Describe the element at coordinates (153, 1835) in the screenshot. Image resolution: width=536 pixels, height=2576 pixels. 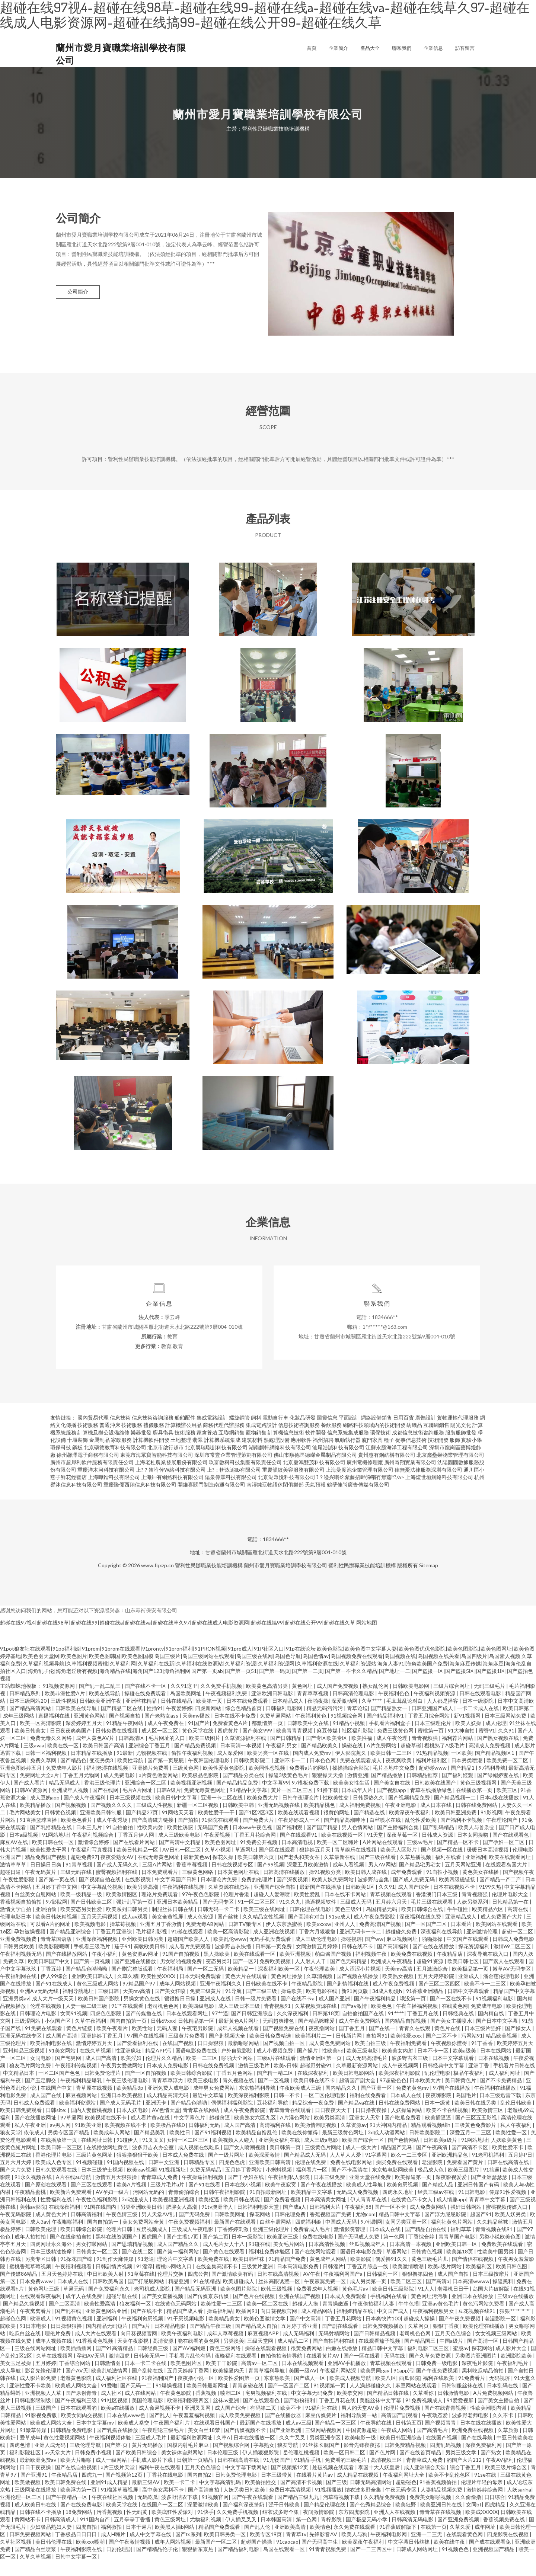
I see `国产高清磁力链接` at that location.